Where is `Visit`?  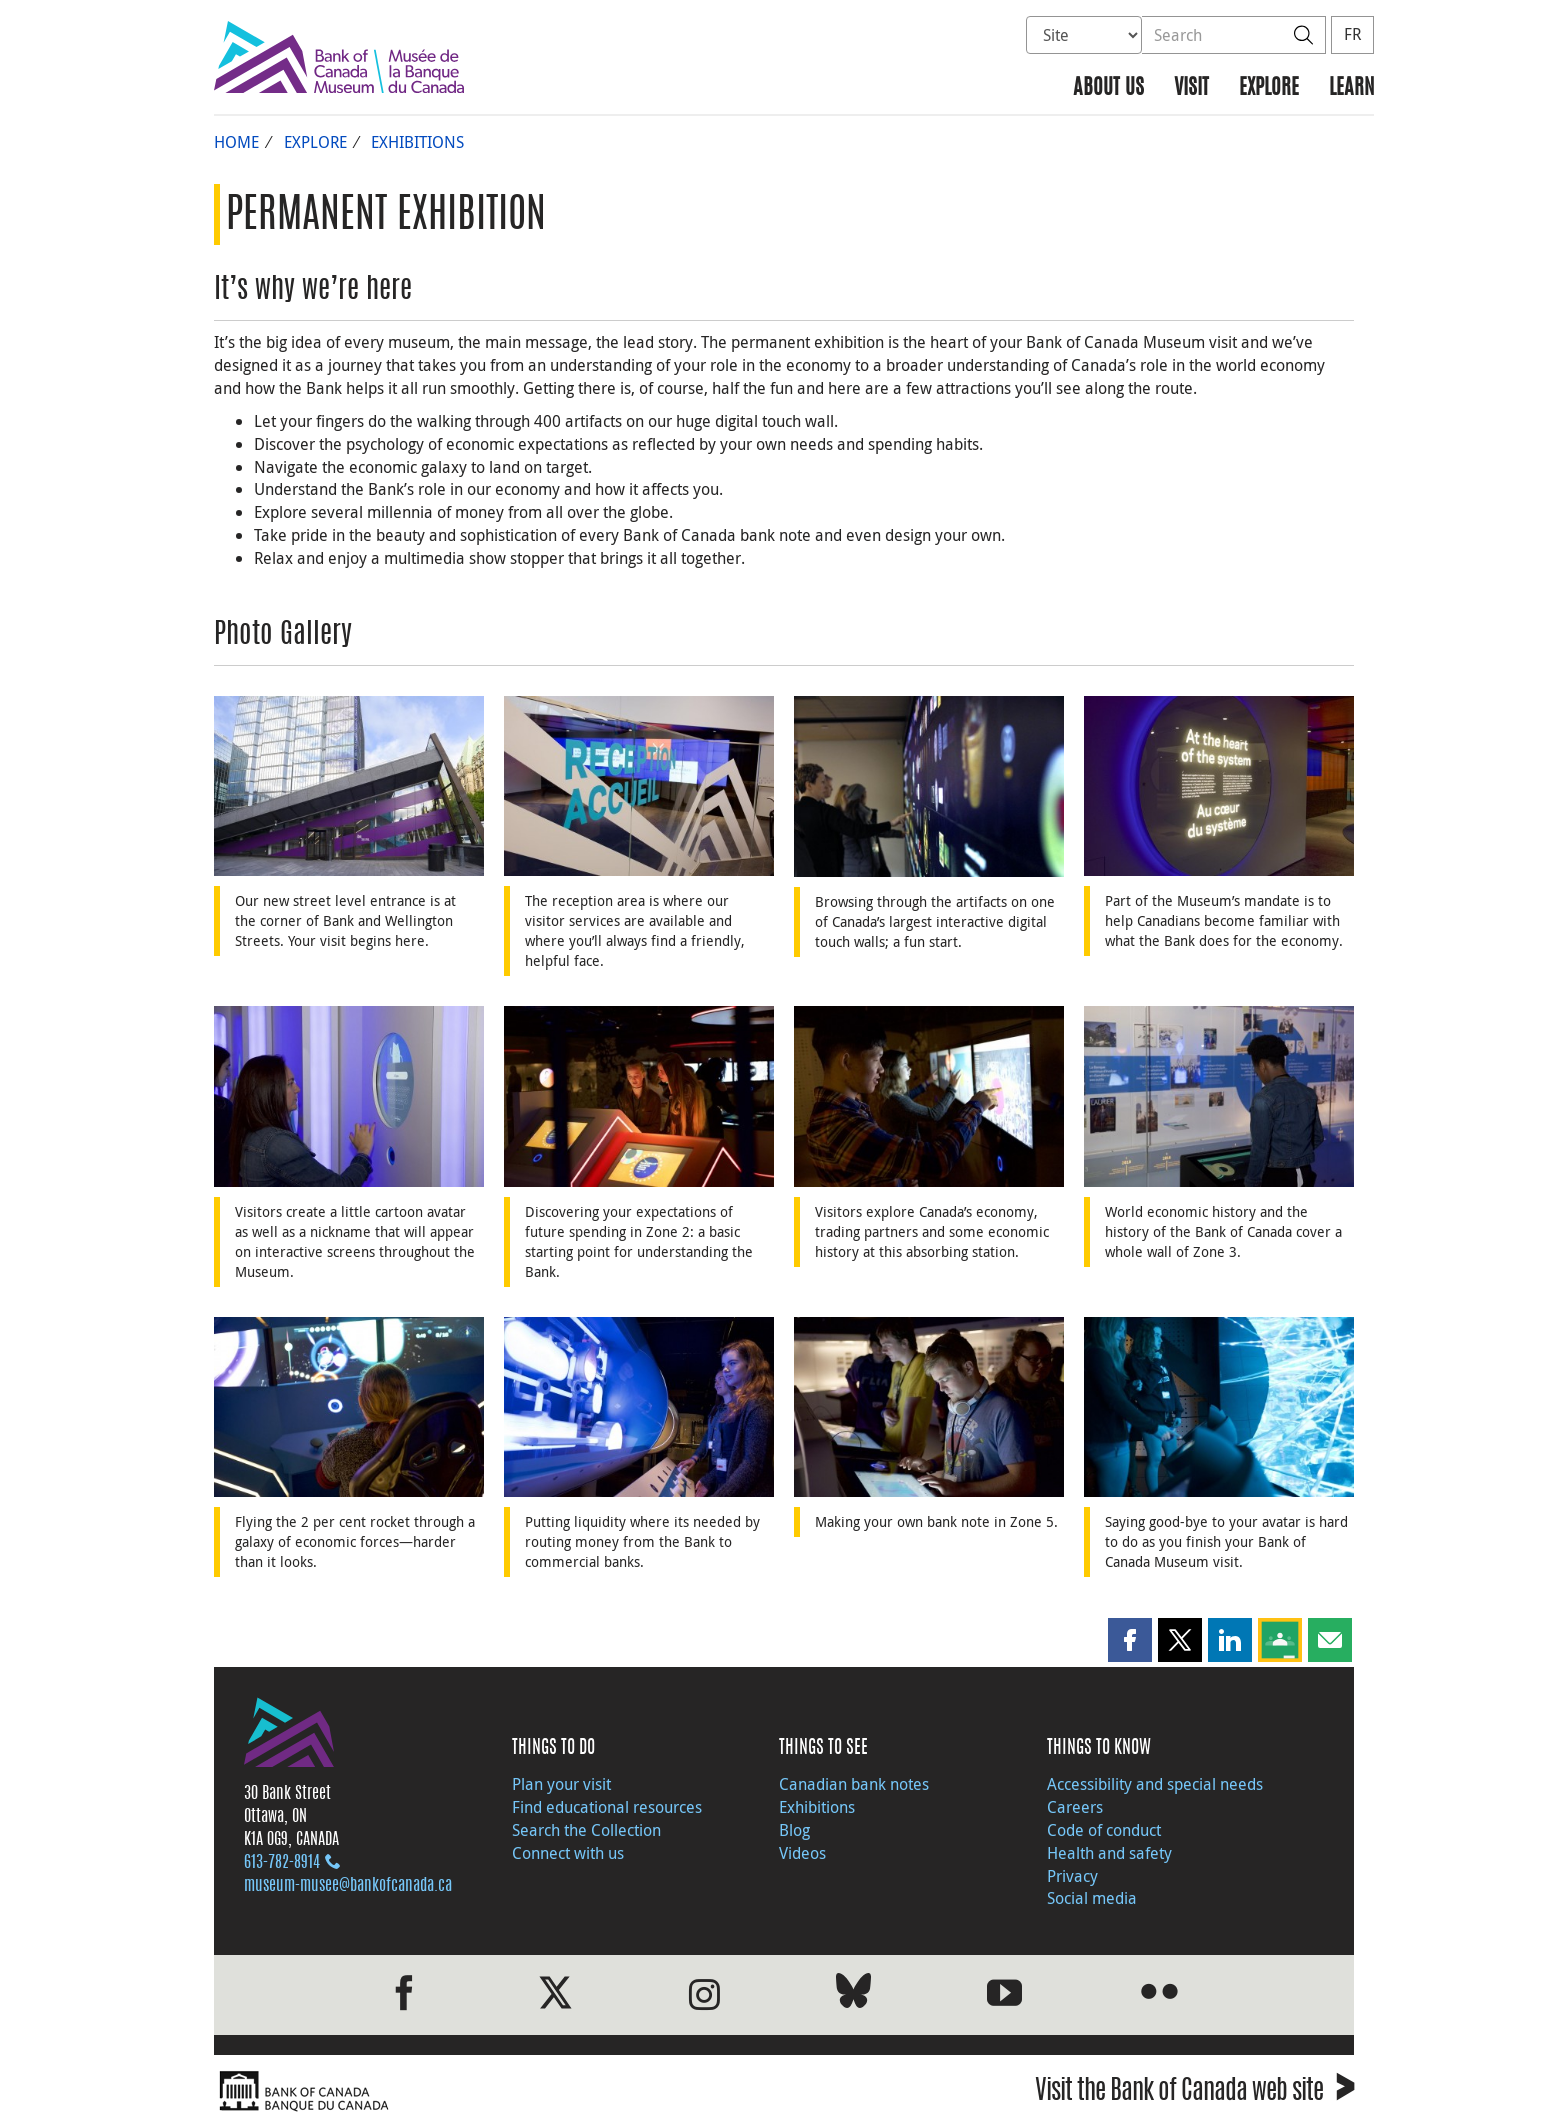
Visit is located at coordinates (1191, 88).